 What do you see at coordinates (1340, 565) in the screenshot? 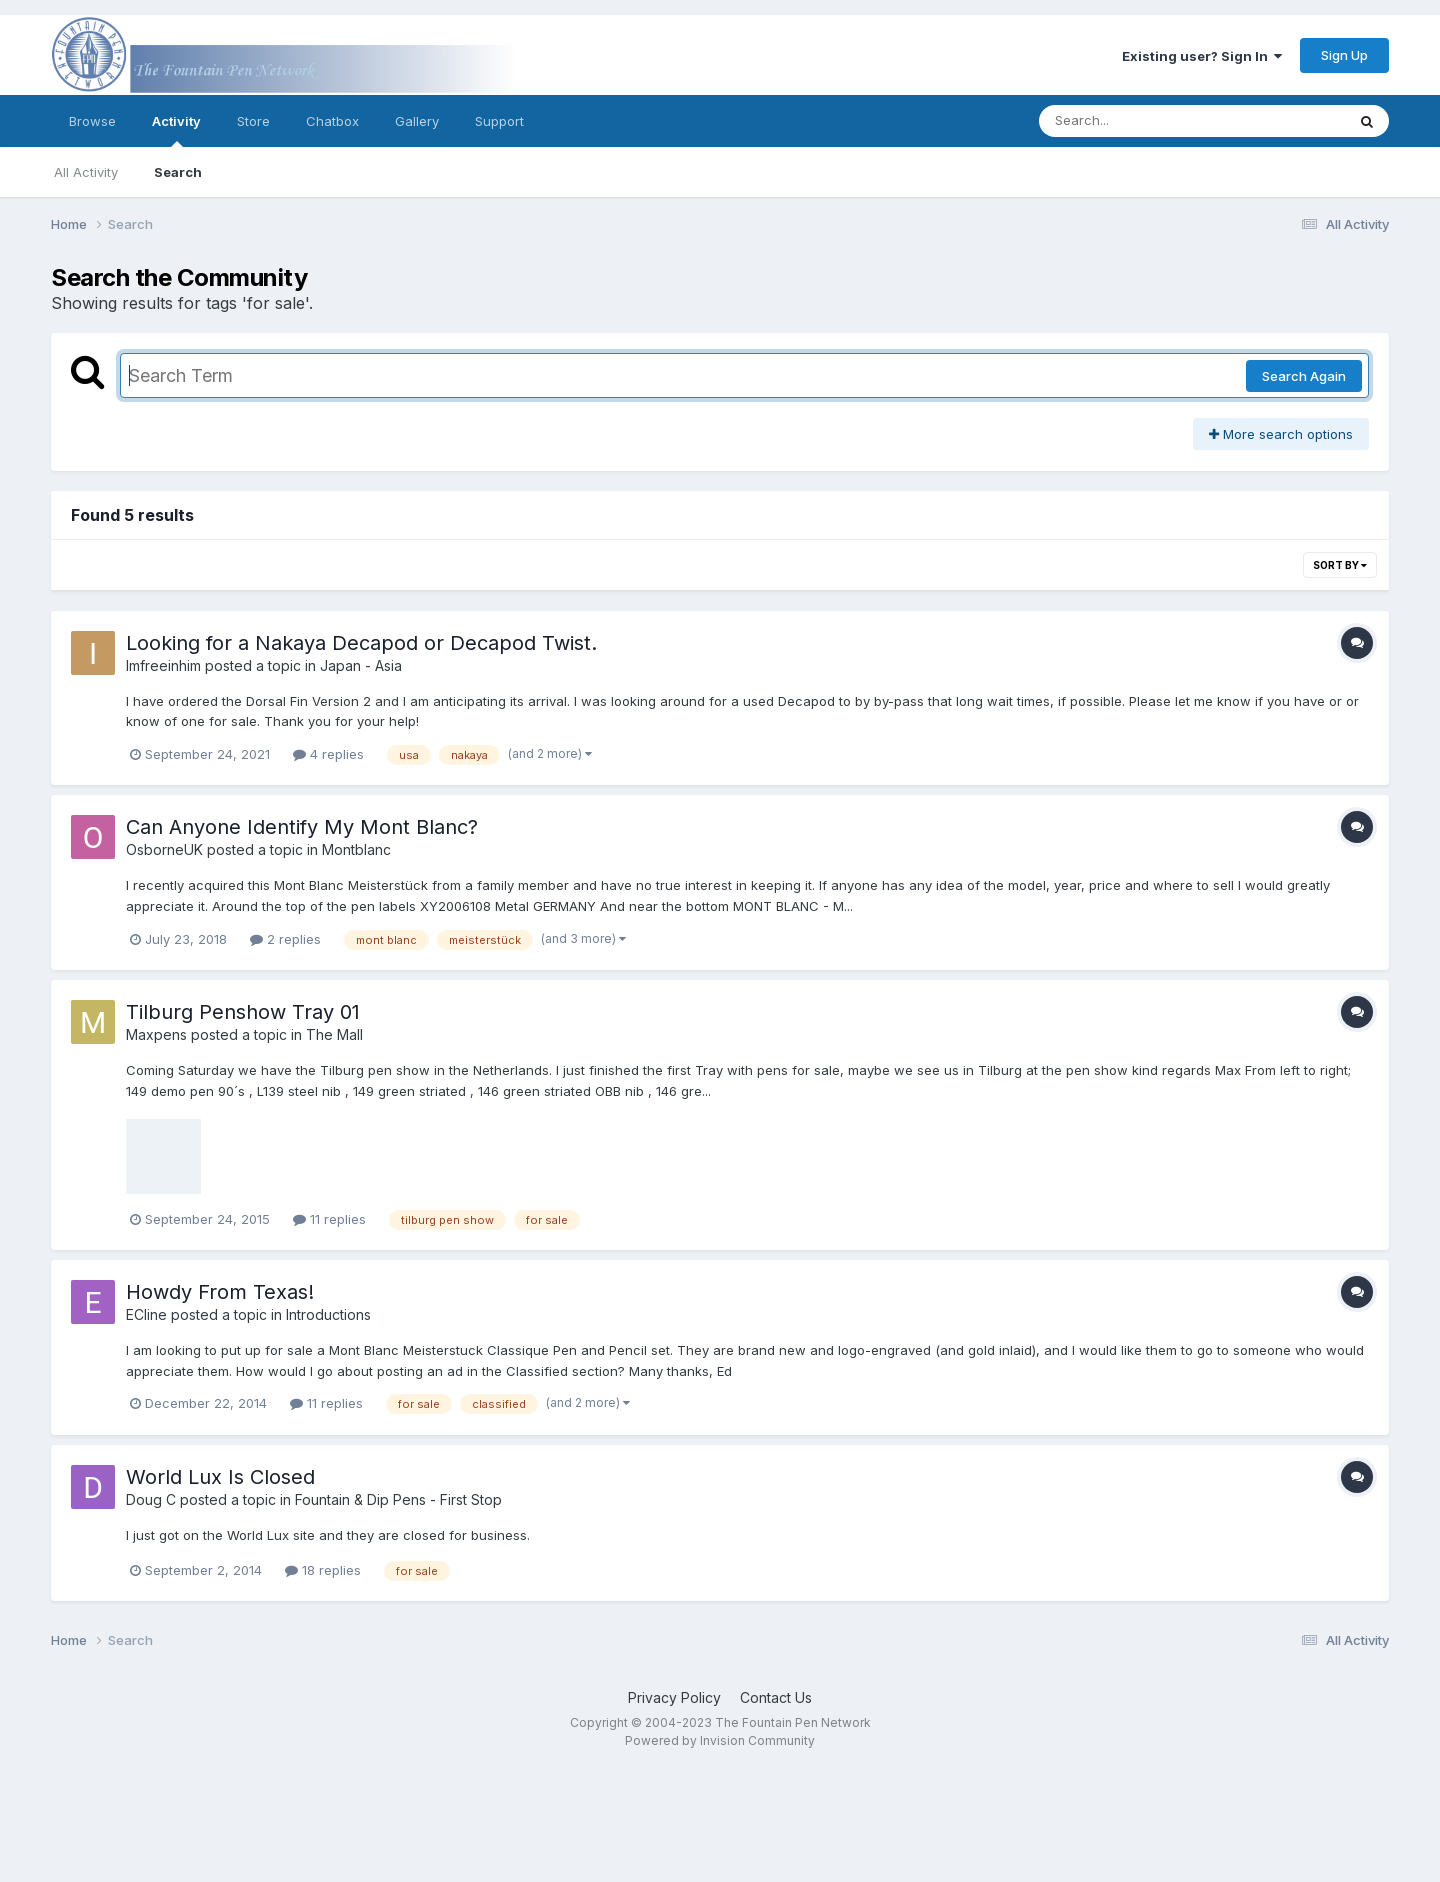
I see `Sort By` at bounding box center [1340, 565].